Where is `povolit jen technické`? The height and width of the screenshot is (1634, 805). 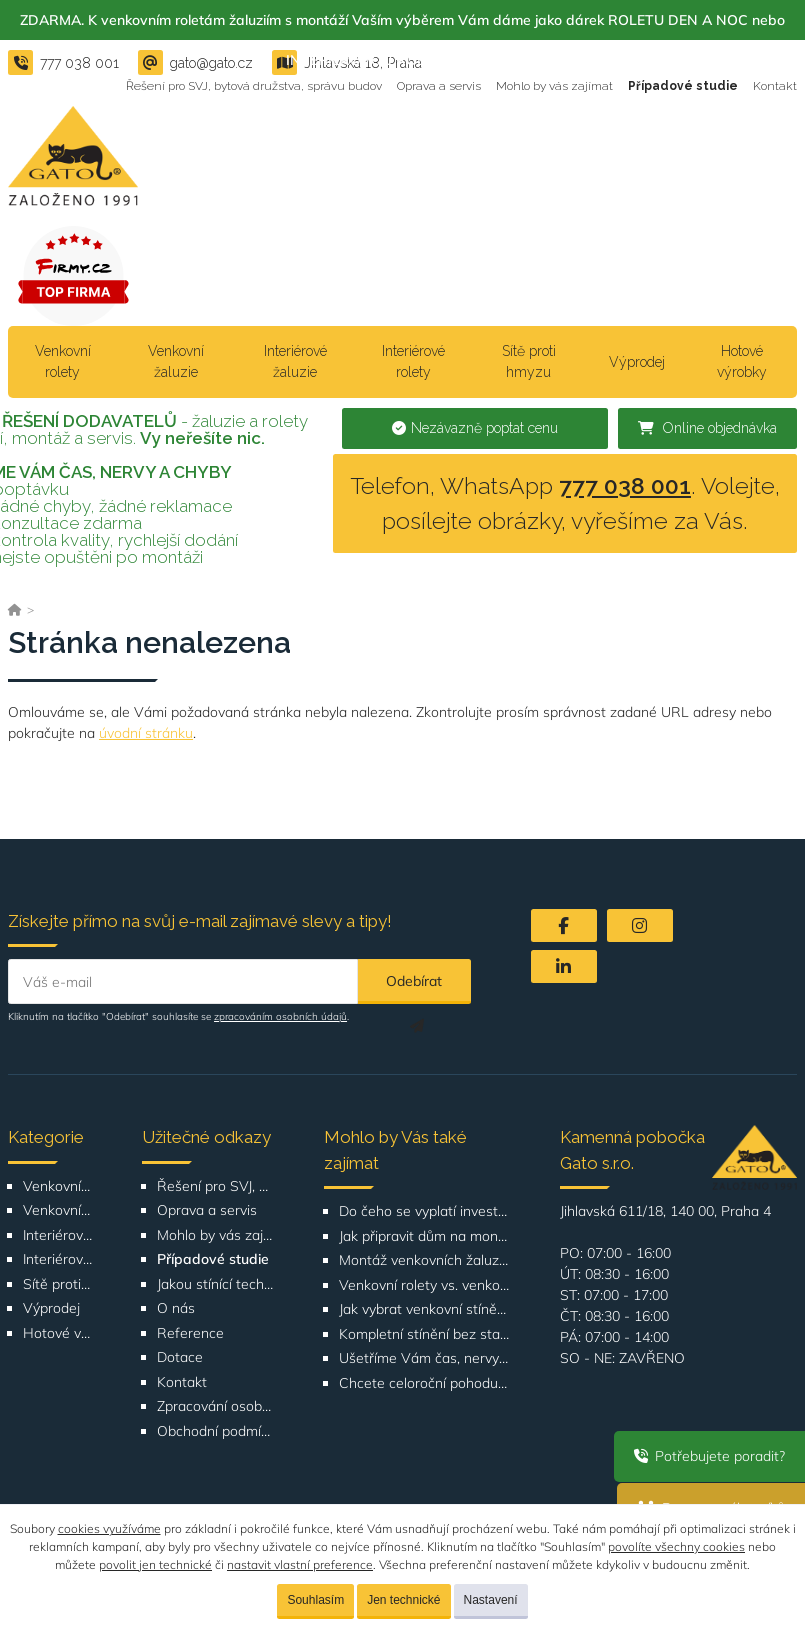 povolit jen technické is located at coordinates (155, 1564).